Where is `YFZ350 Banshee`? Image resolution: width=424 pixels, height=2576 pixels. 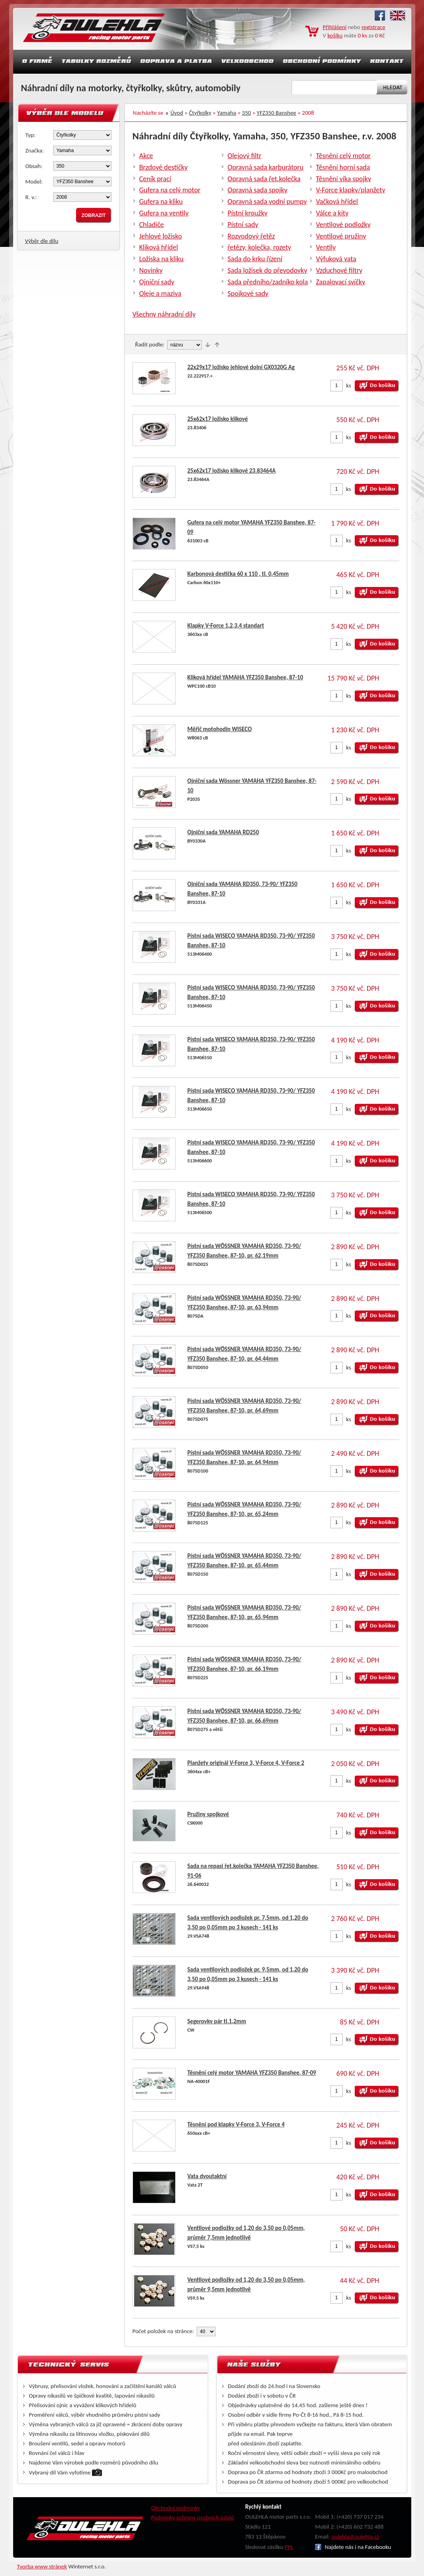
YFZ350 Banshee is located at coordinates (276, 112).